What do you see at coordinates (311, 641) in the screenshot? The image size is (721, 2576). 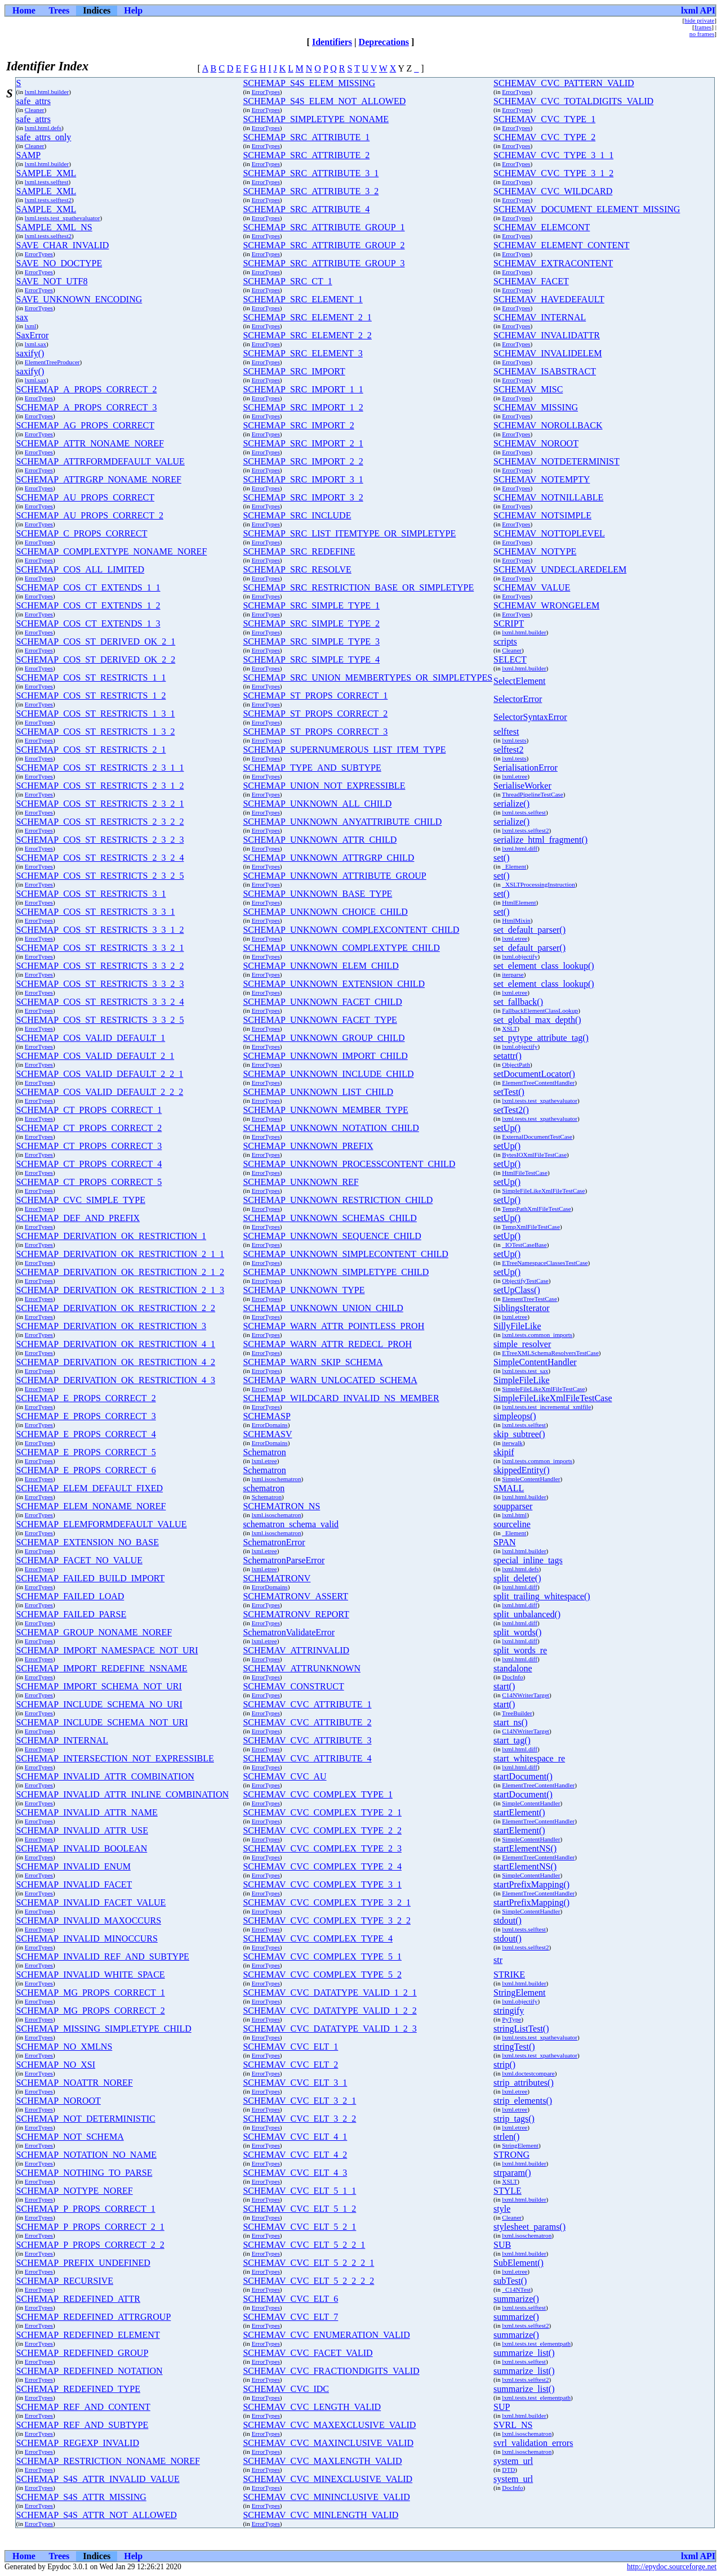 I see `SCHEMAP_SRC_SIMPLE_TYPE_3` at bounding box center [311, 641].